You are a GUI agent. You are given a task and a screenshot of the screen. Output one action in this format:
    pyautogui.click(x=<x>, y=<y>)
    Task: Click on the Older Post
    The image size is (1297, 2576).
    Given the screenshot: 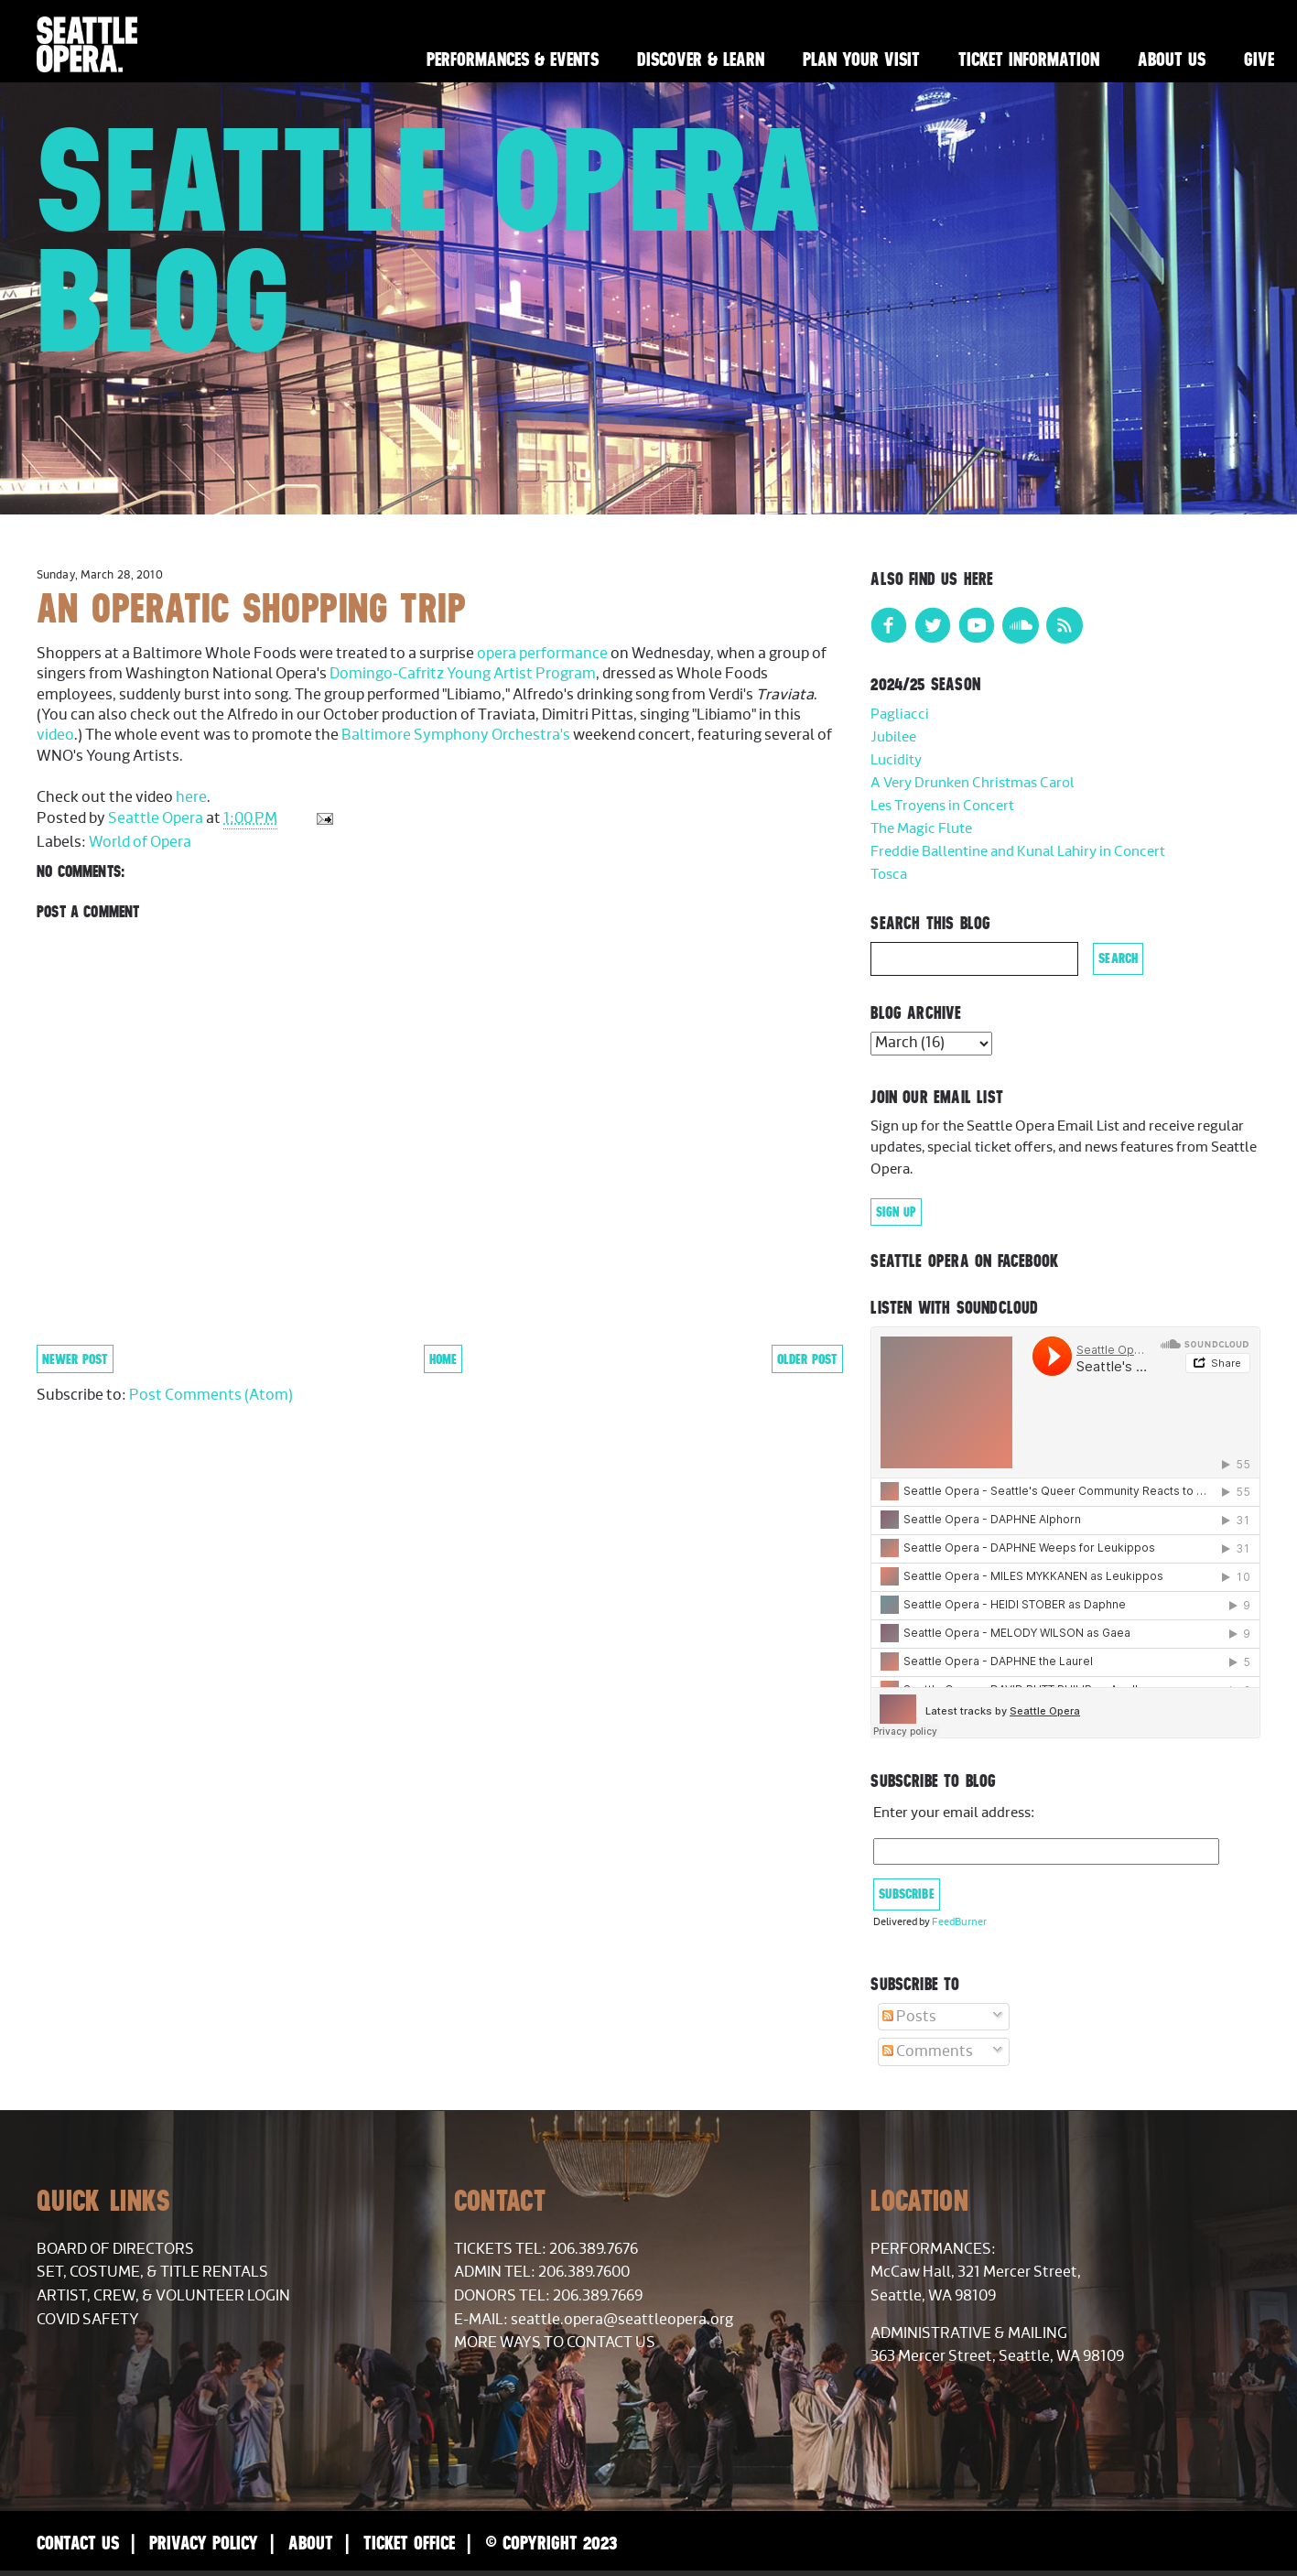 What is the action you would take?
    pyautogui.click(x=807, y=1359)
    